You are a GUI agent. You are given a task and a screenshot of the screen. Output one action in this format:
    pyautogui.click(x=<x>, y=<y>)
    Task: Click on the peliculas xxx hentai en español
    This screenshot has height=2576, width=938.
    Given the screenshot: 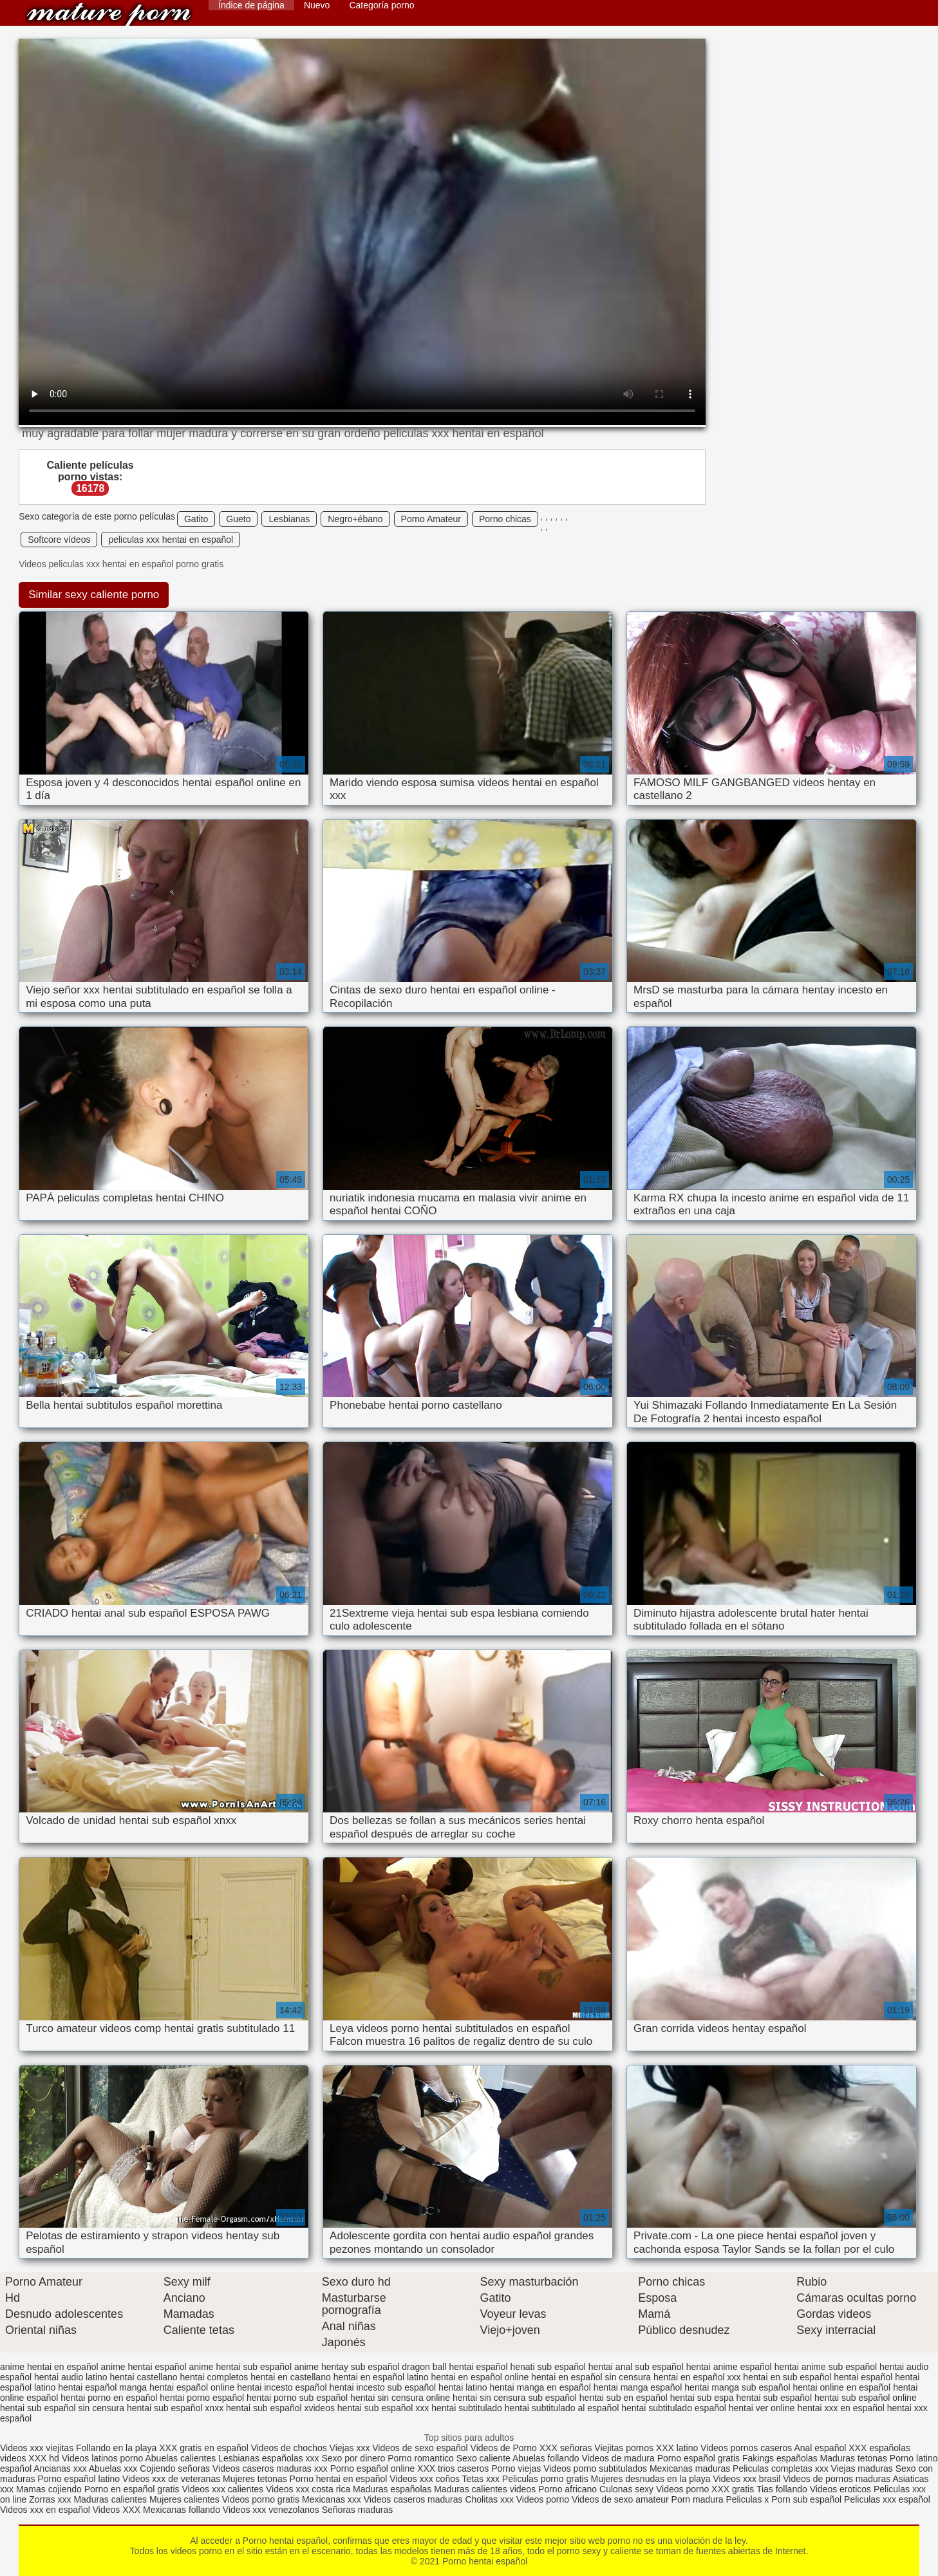 What is the action you would take?
    pyautogui.click(x=170, y=539)
    